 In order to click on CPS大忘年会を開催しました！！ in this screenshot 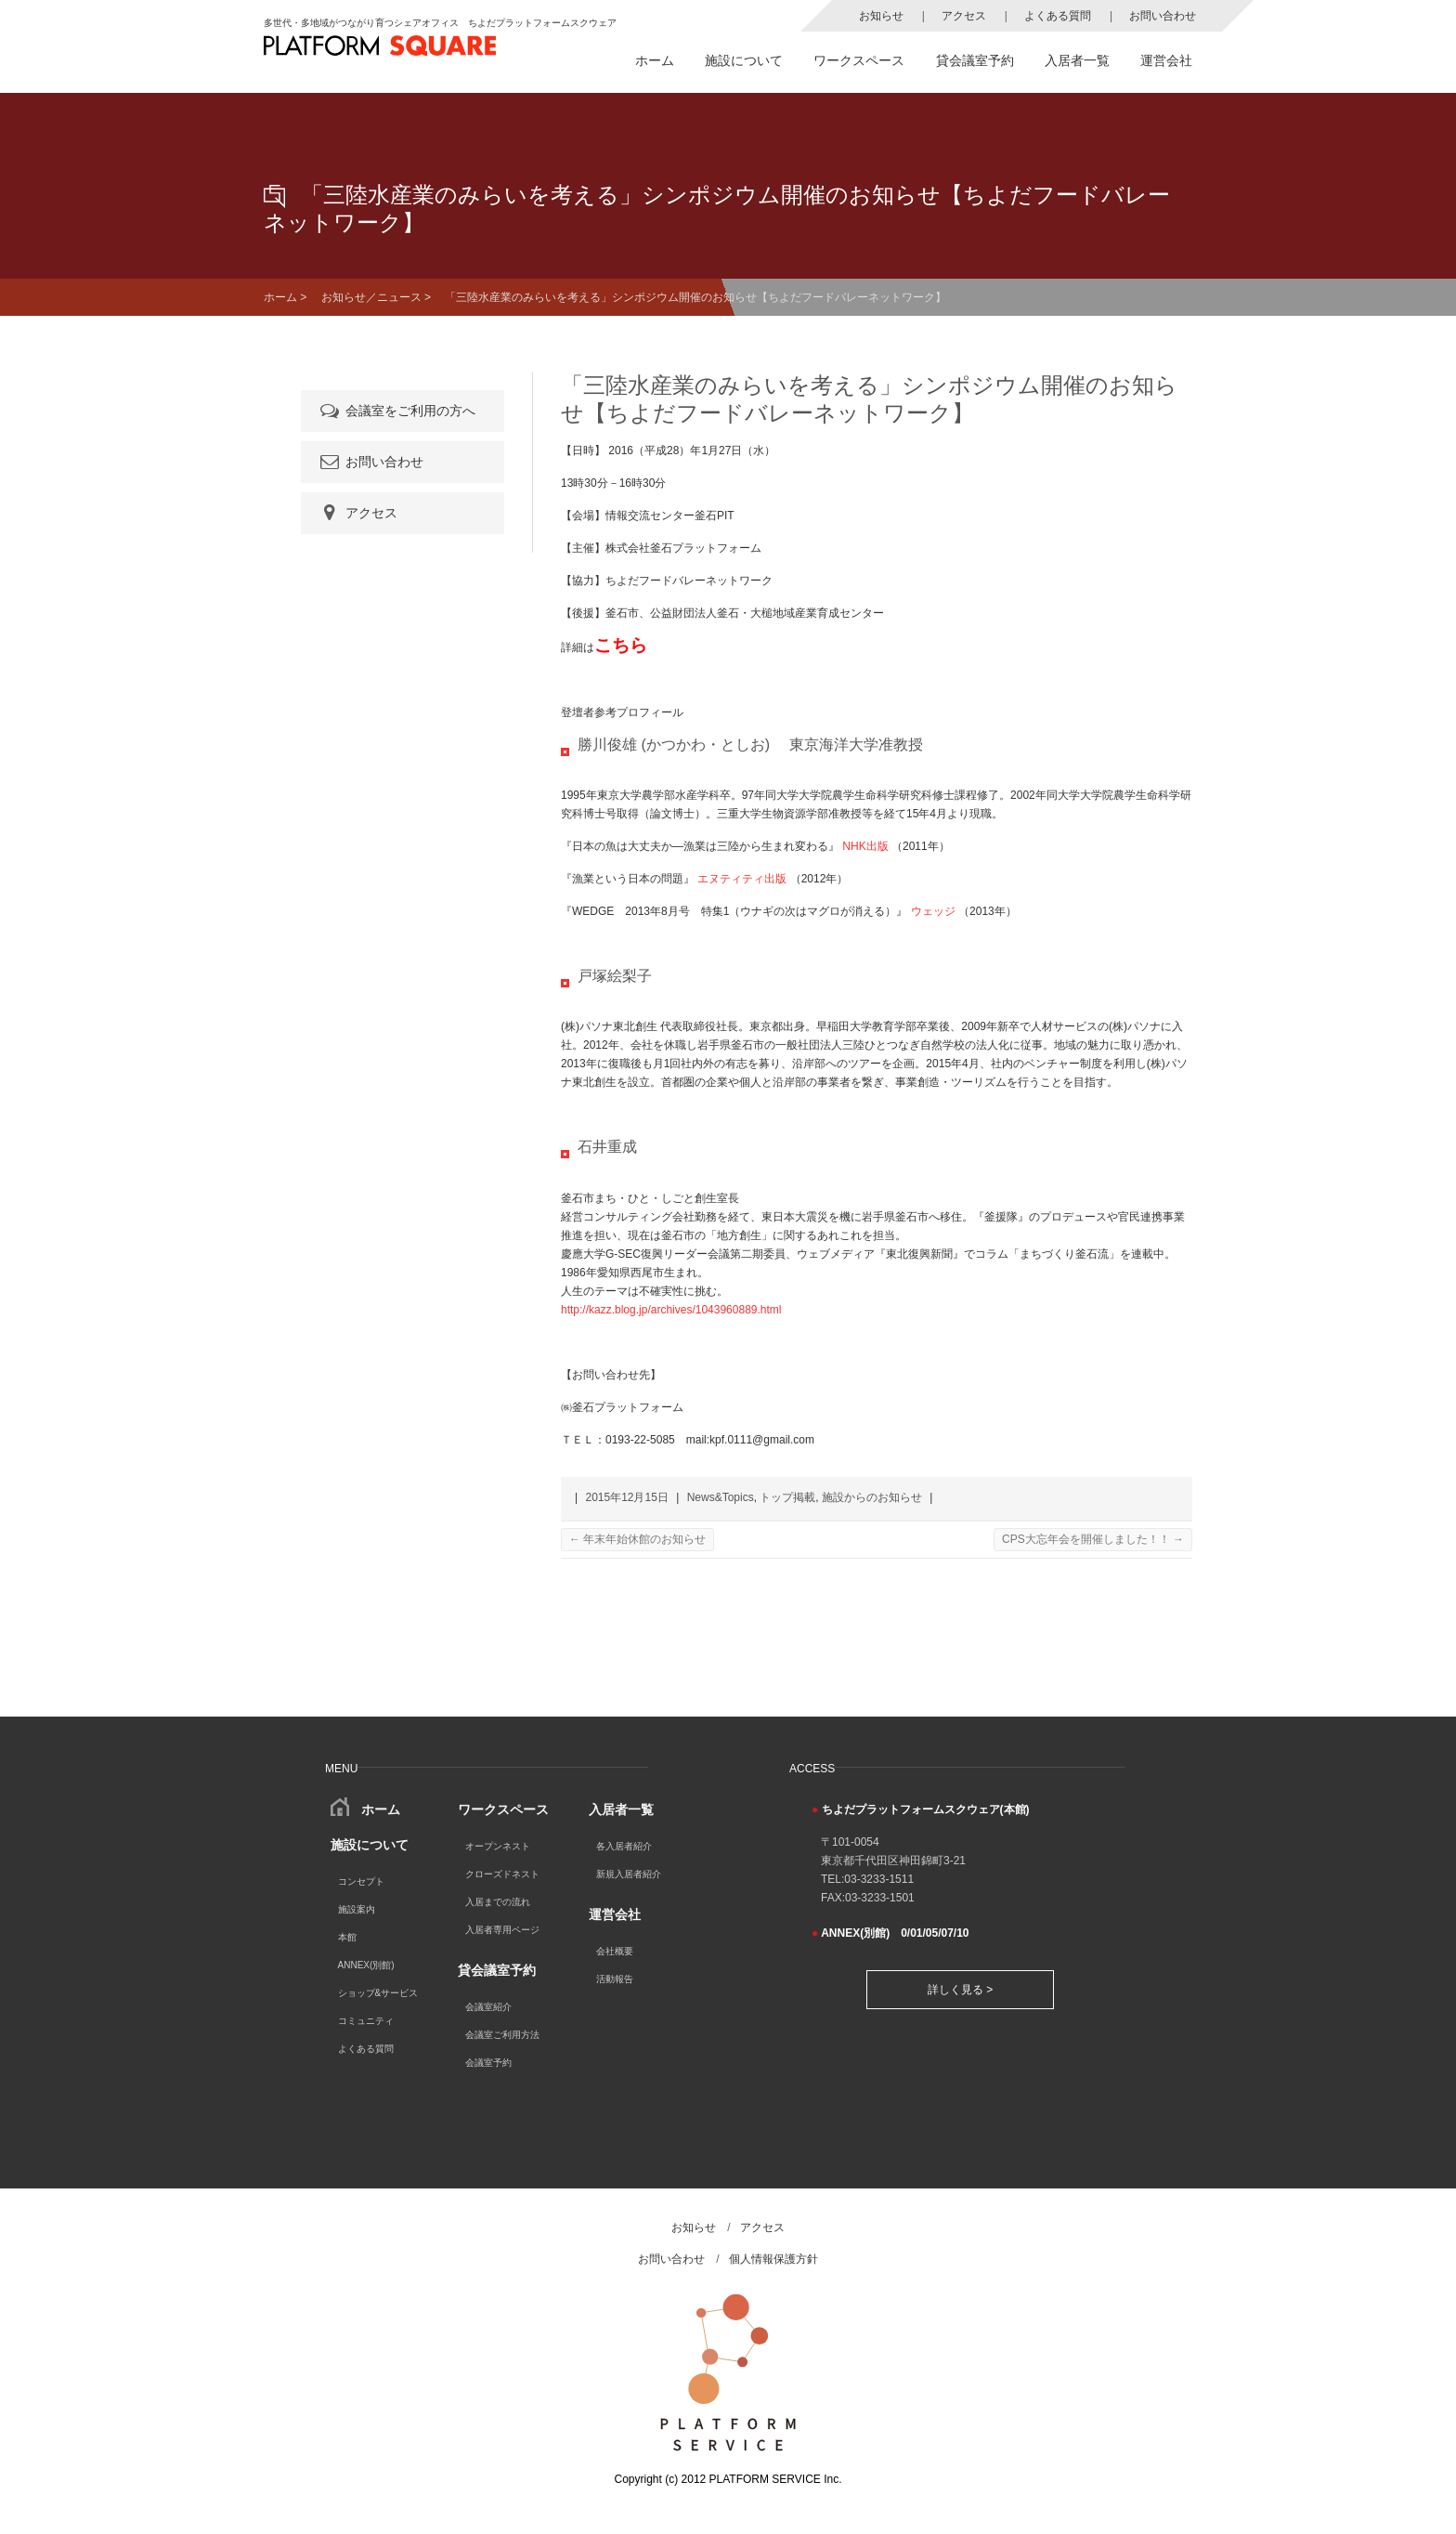, I will do `click(1093, 1539)`.